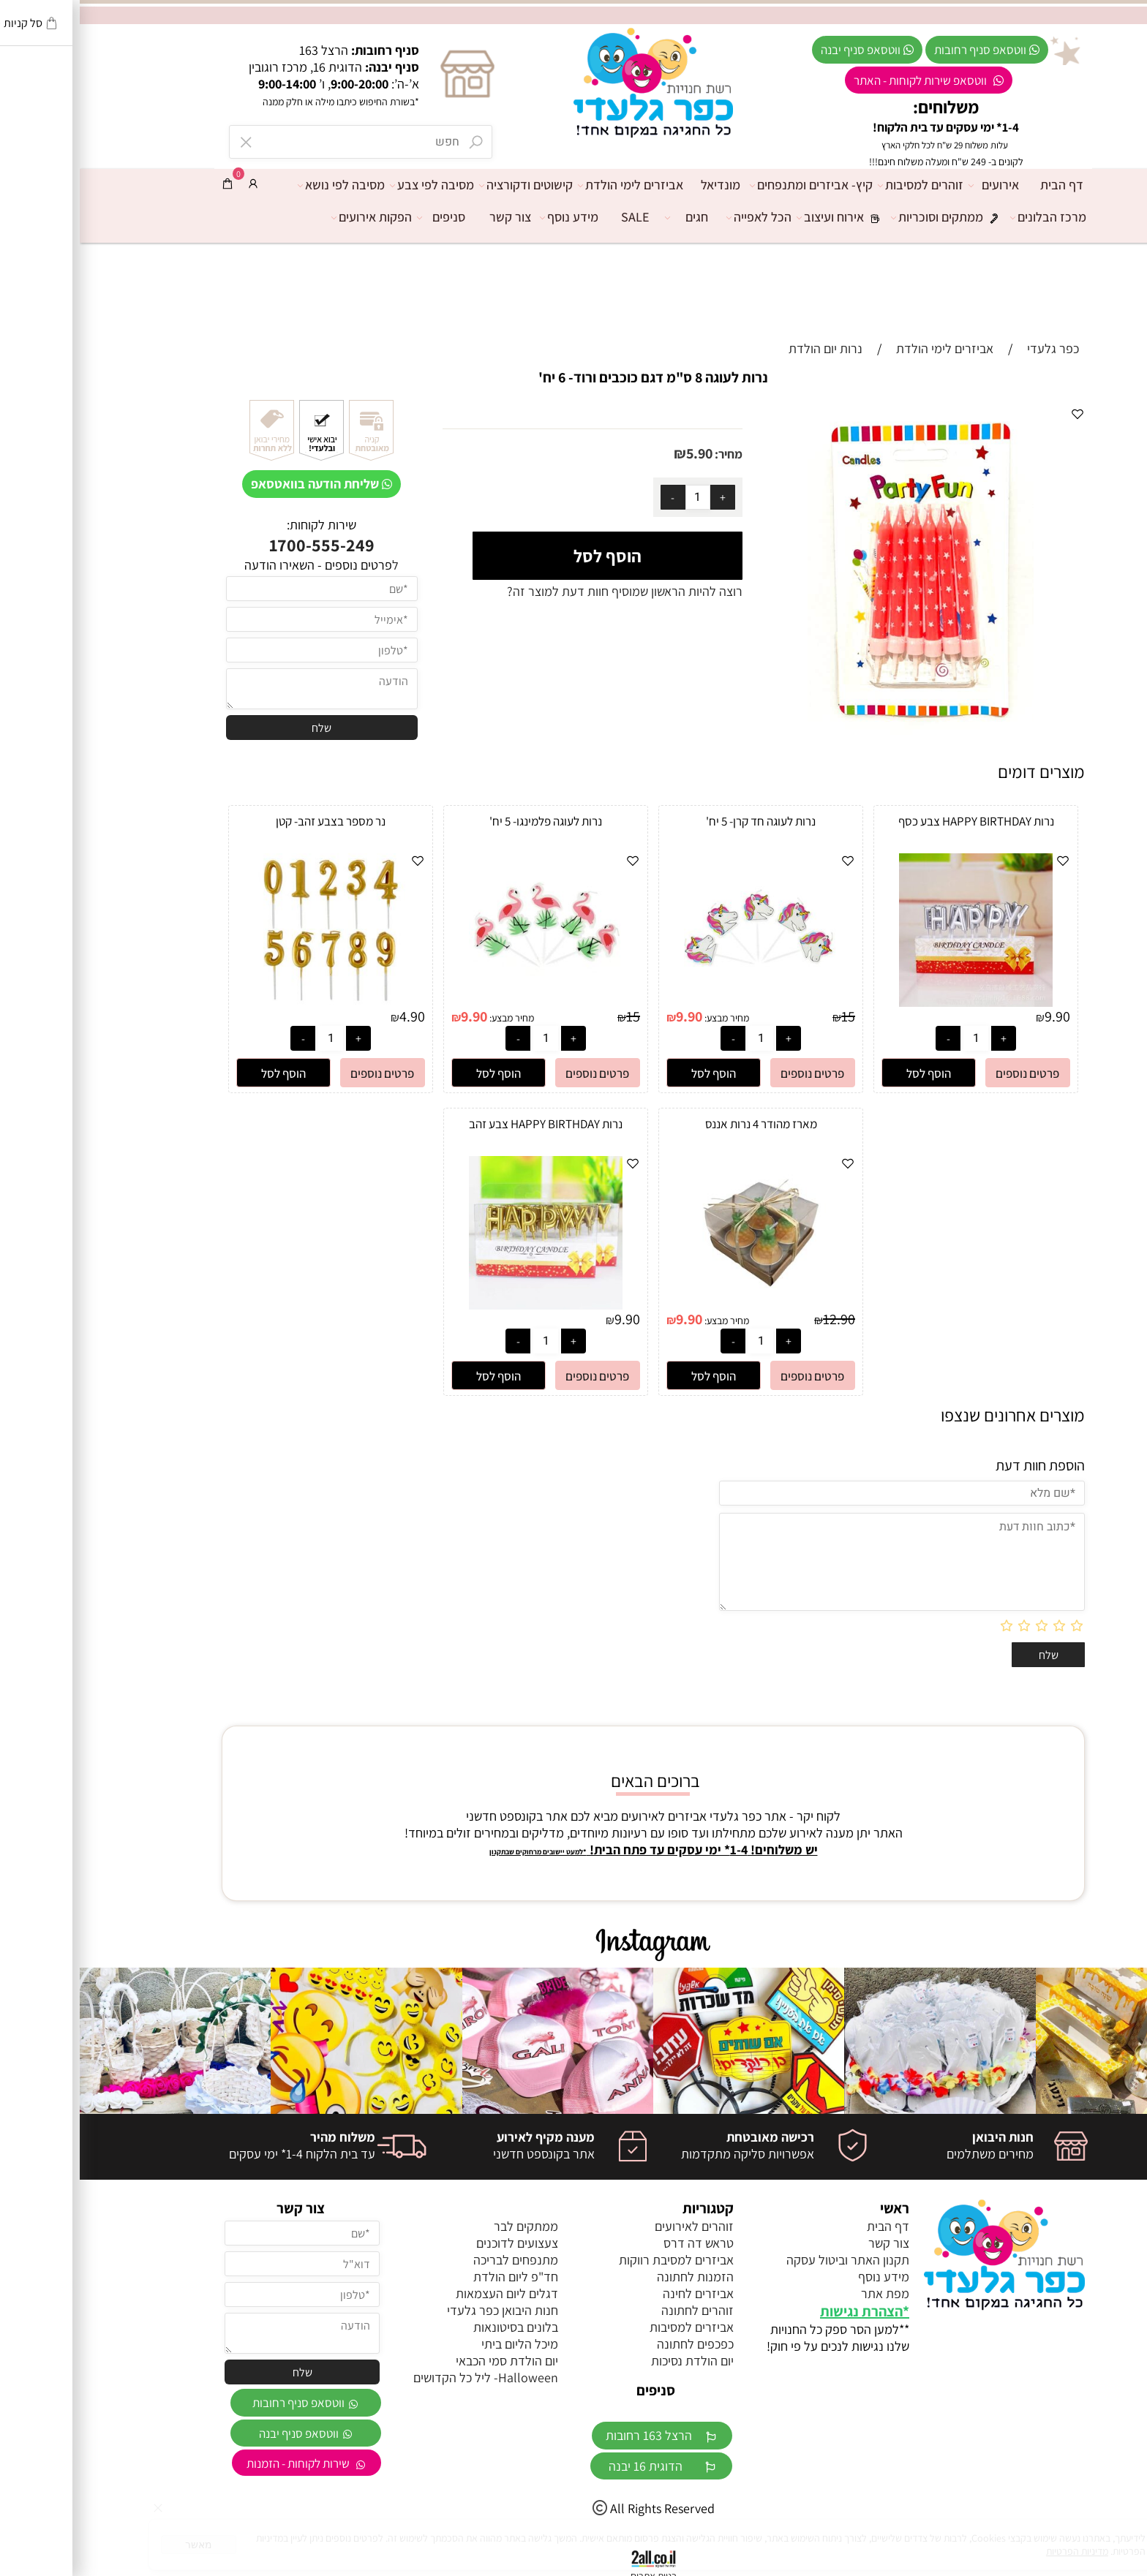  What do you see at coordinates (849, 1072) in the screenshot?
I see `[button]` at bounding box center [849, 1072].